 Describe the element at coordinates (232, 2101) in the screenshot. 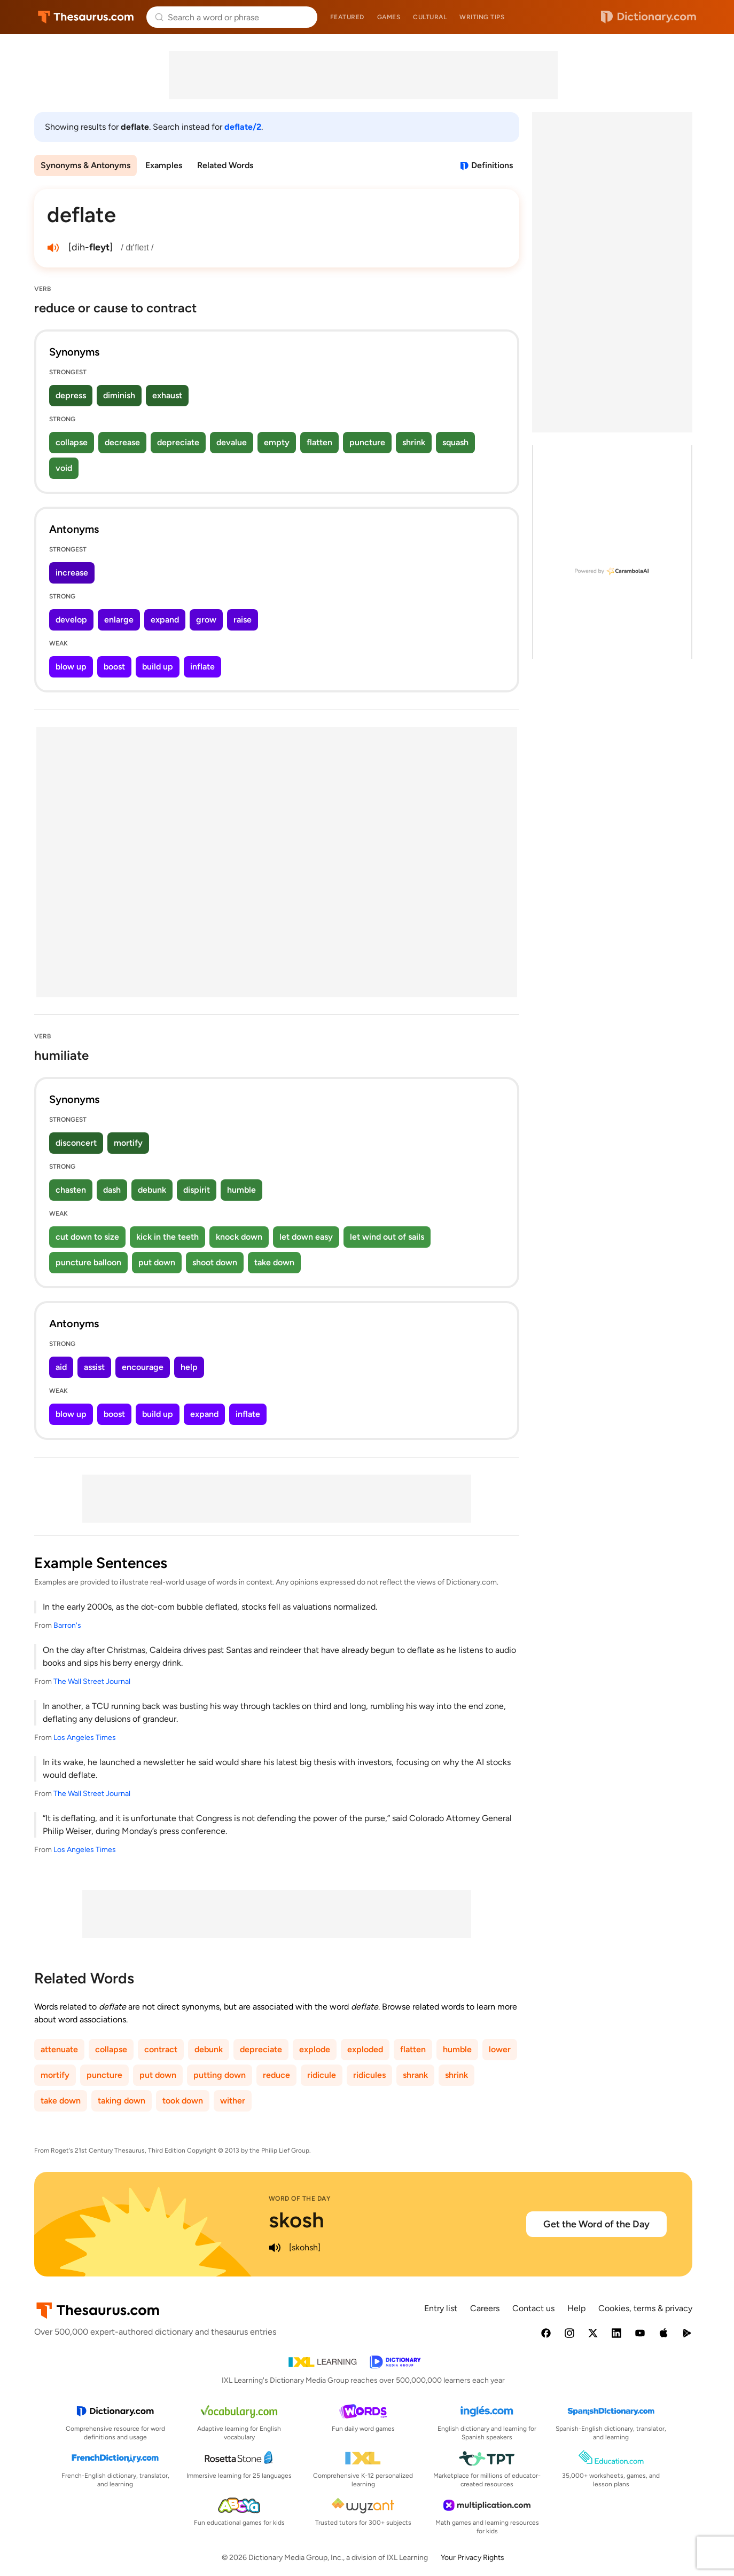

I see `wither` at that location.